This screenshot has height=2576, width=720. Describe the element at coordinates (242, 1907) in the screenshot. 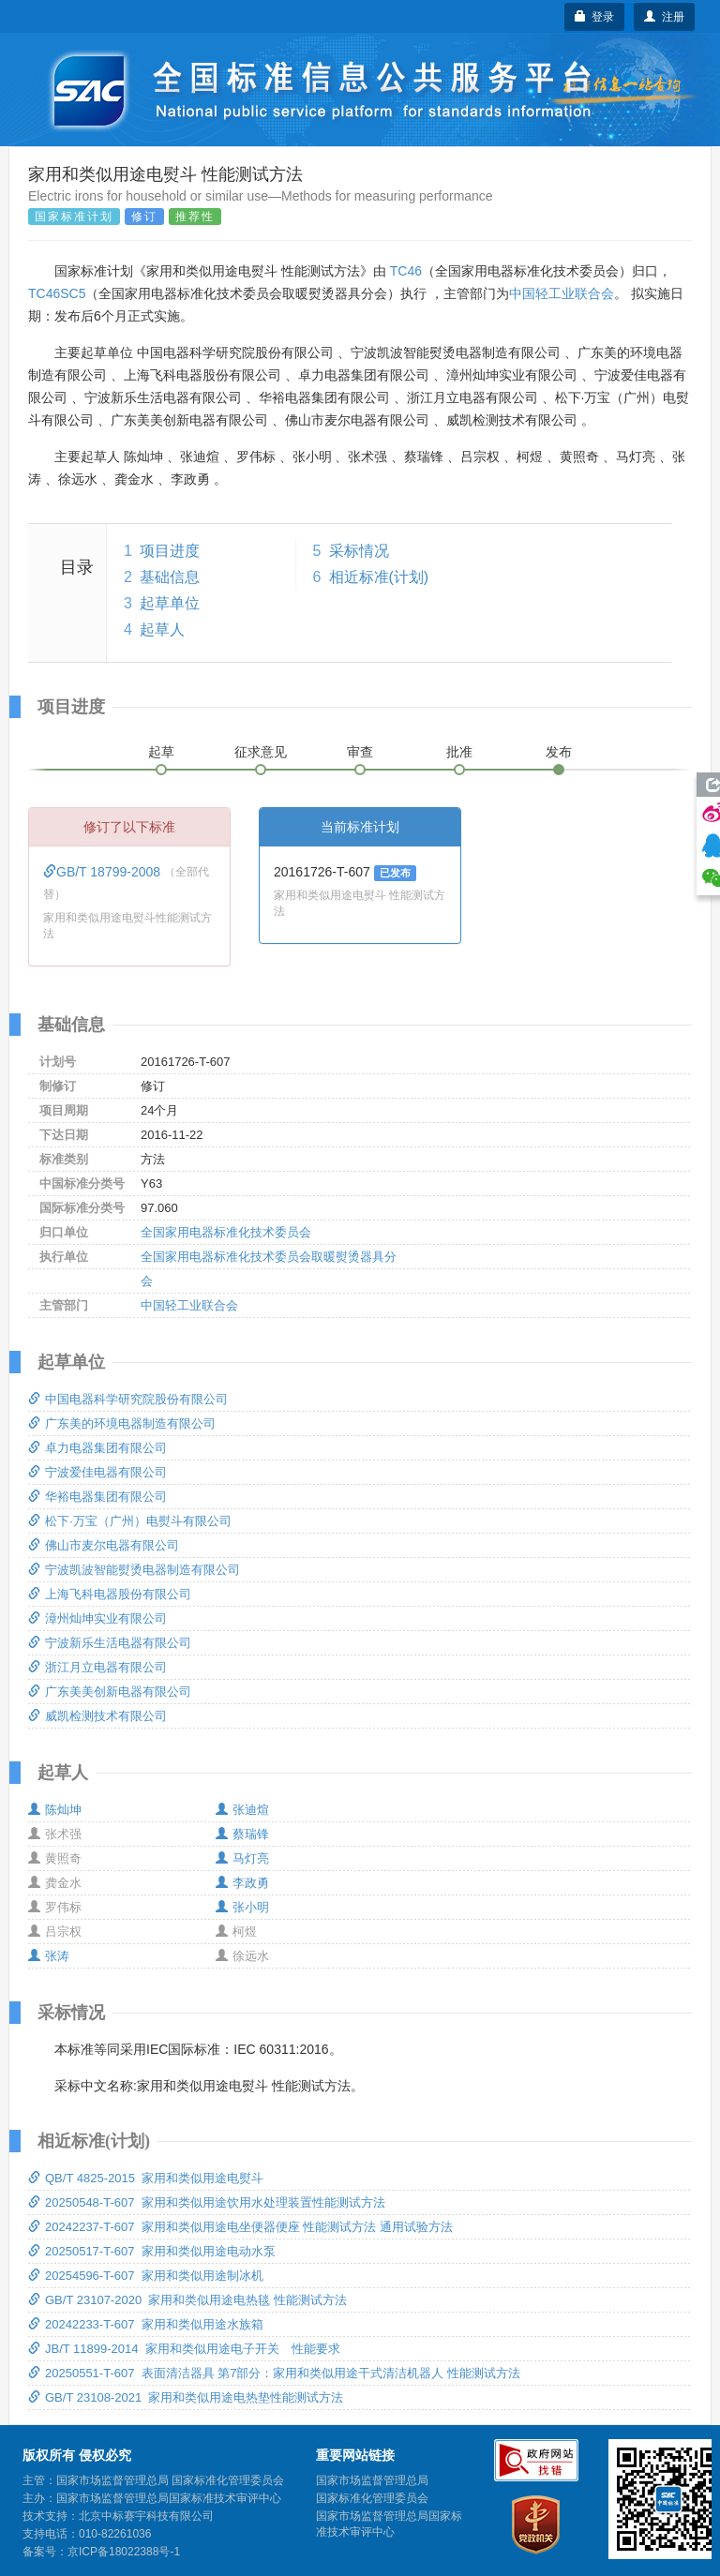

I see `张小明` at that location.